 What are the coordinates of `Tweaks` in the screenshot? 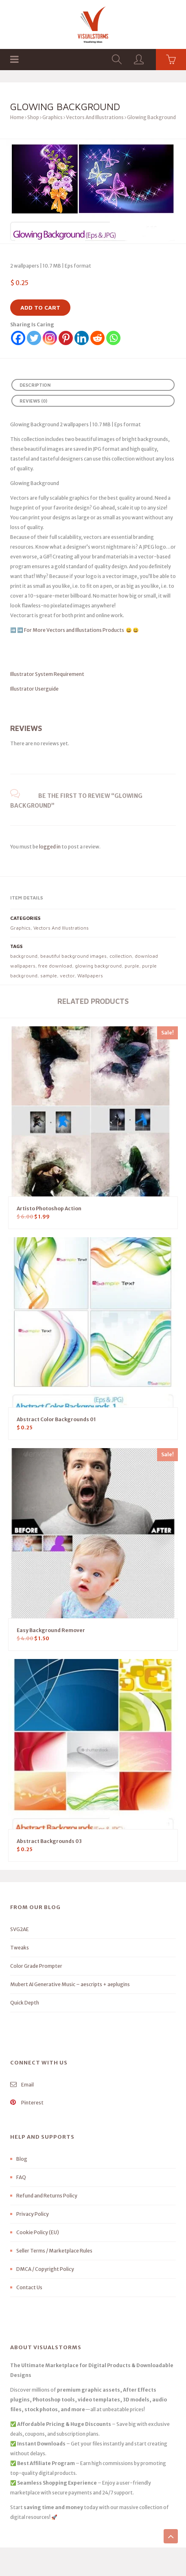 It's located at (19, 1948).